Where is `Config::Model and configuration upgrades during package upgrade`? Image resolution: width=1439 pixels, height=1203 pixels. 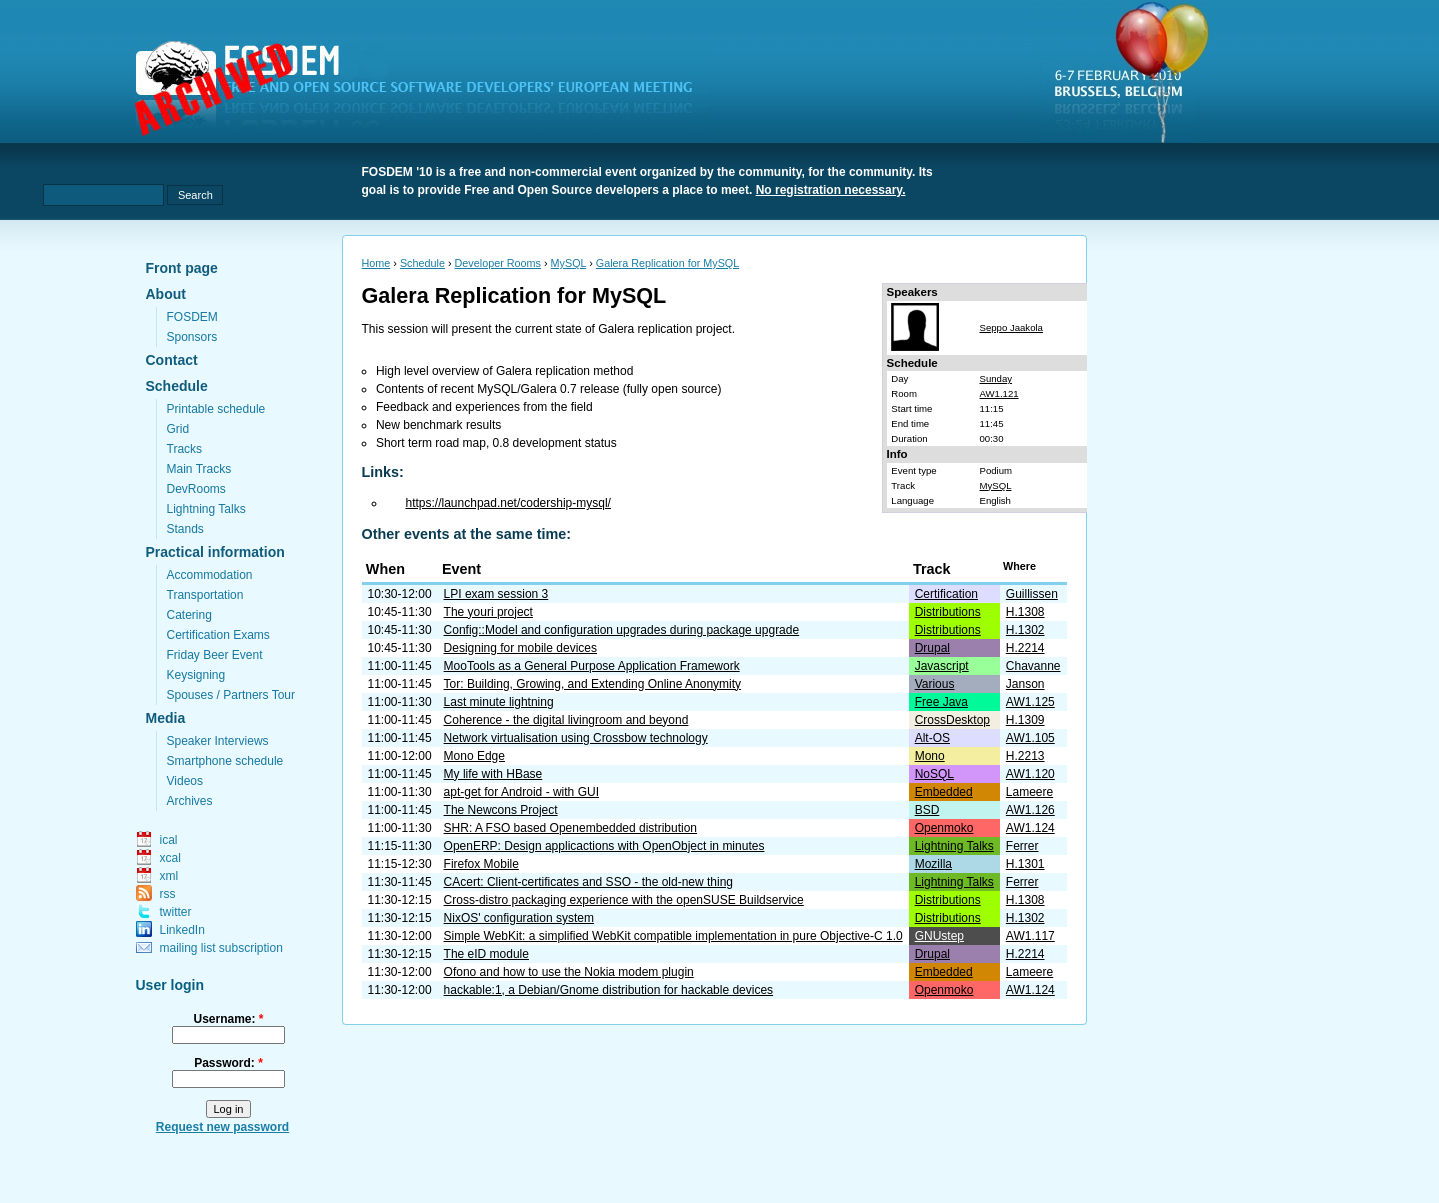
Config::Model and configuration upgrades during package upgrade is located at coordinates (622, 630).